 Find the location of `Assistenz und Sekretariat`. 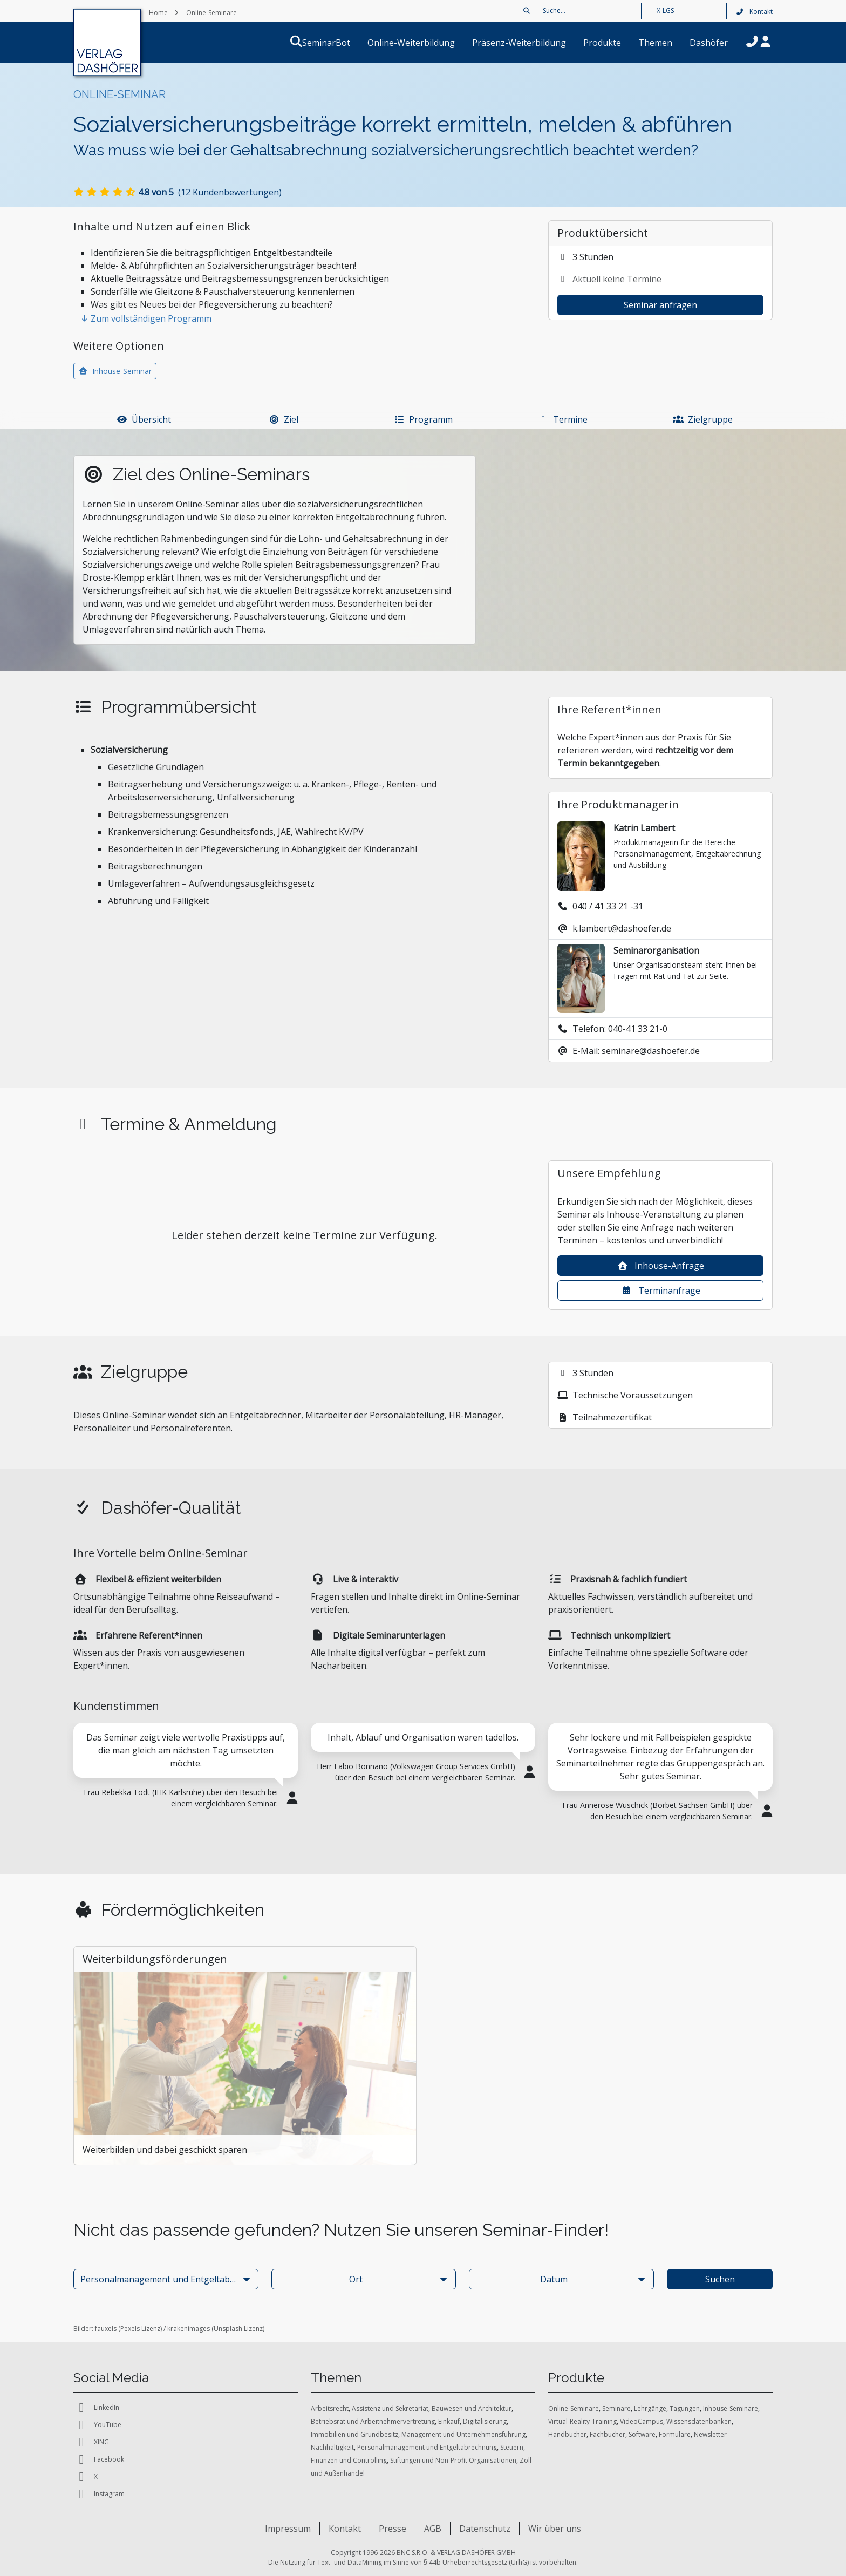

Assistenz und Sekretariat is located at coordinates (390, 2408).